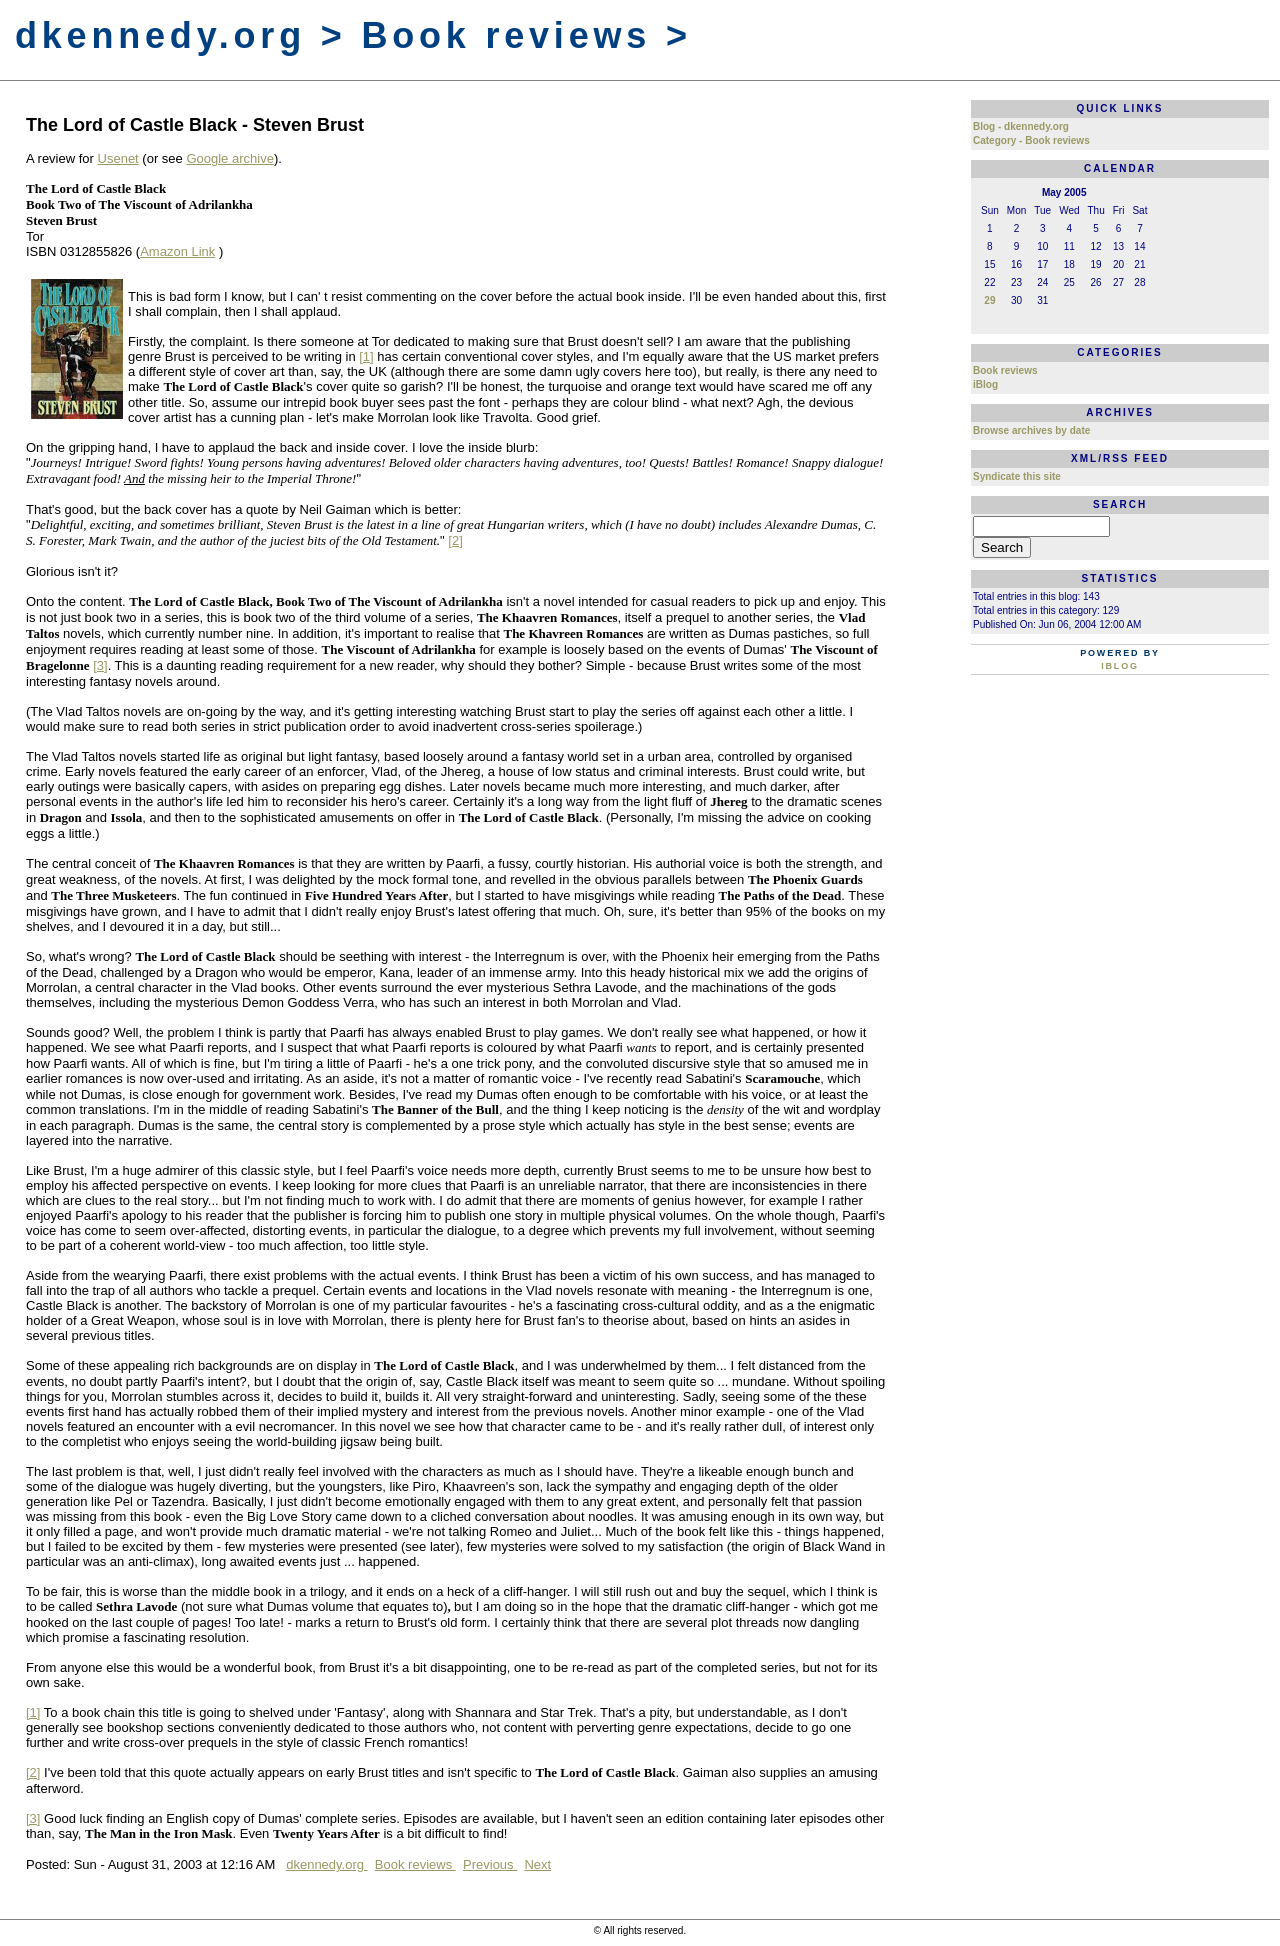 Image resolution: width=1280 pixels, height=1946 pixels. I want to click on [3], so click(100, 665).